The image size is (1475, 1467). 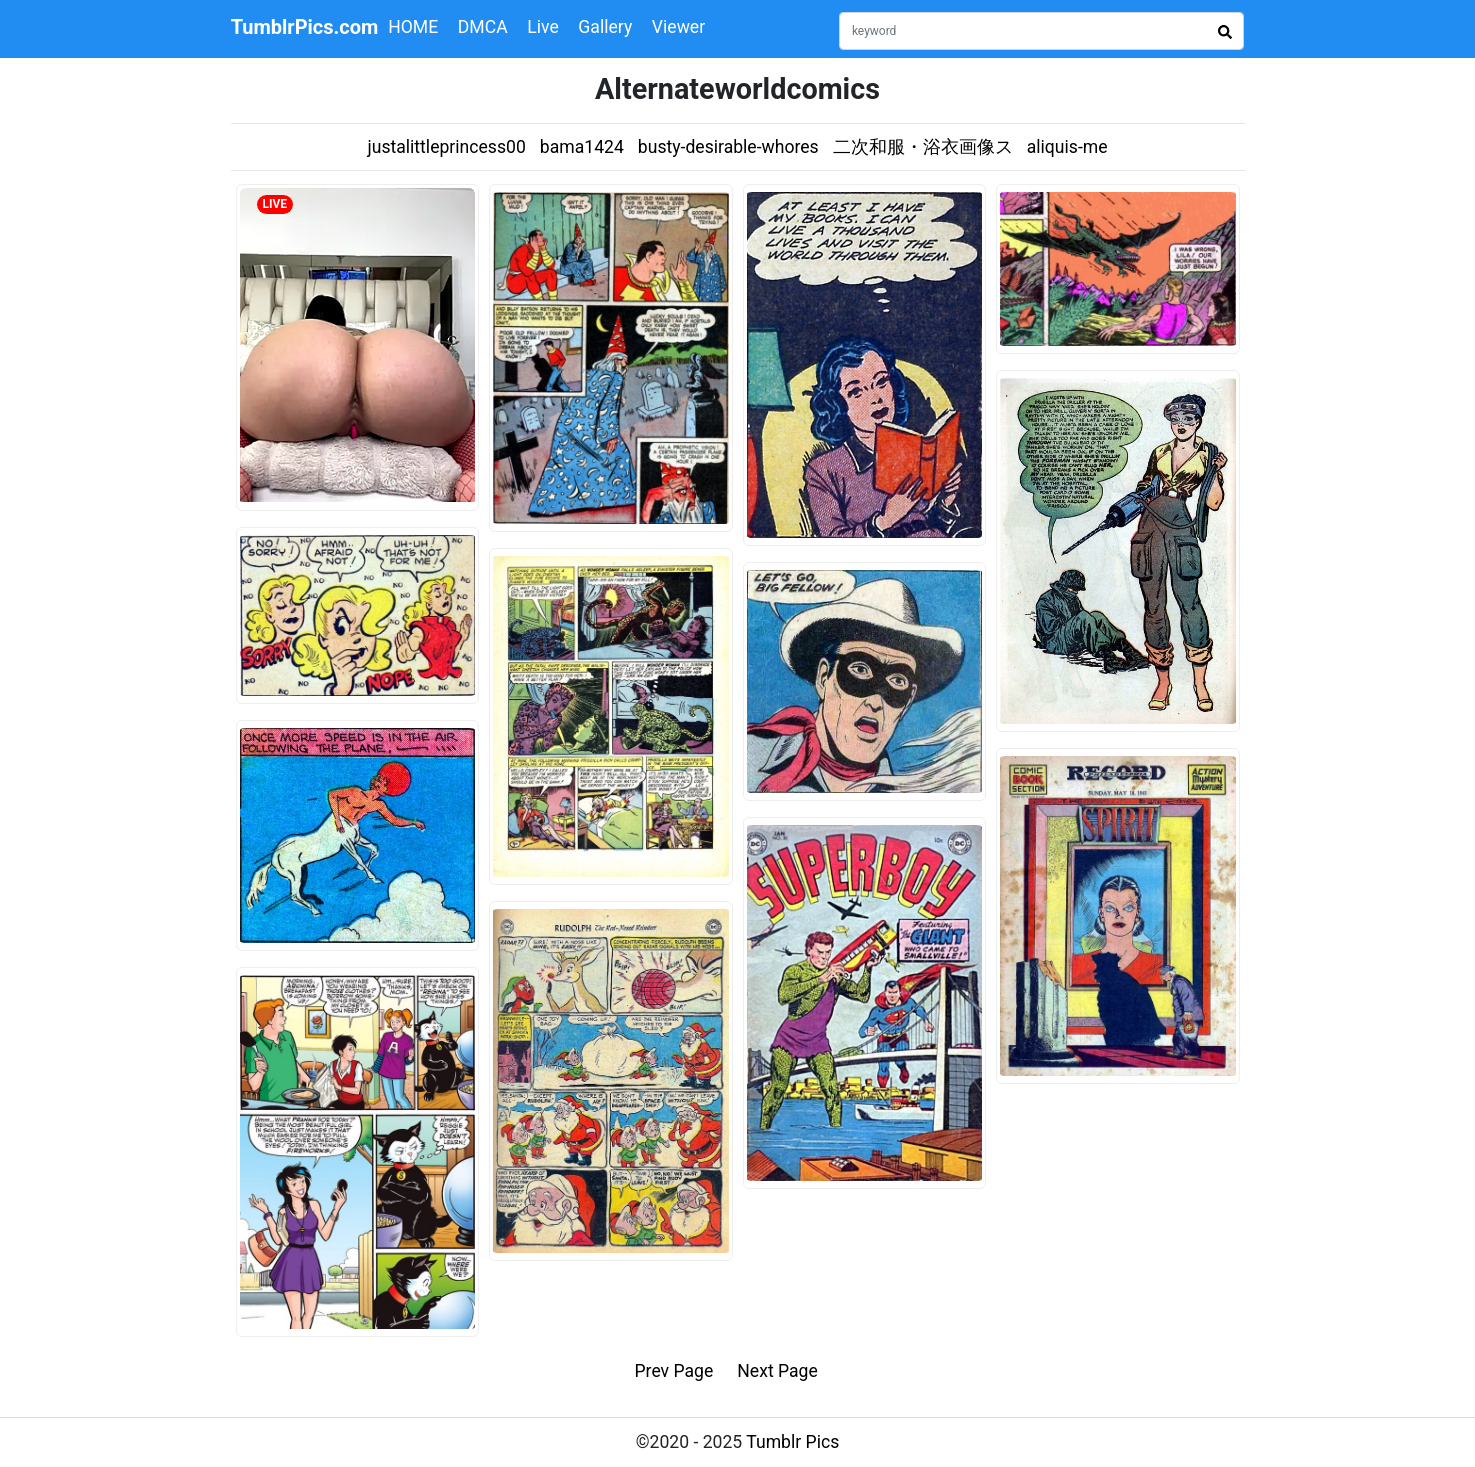 I want to click on Viewer, so click(x=678, y=27).